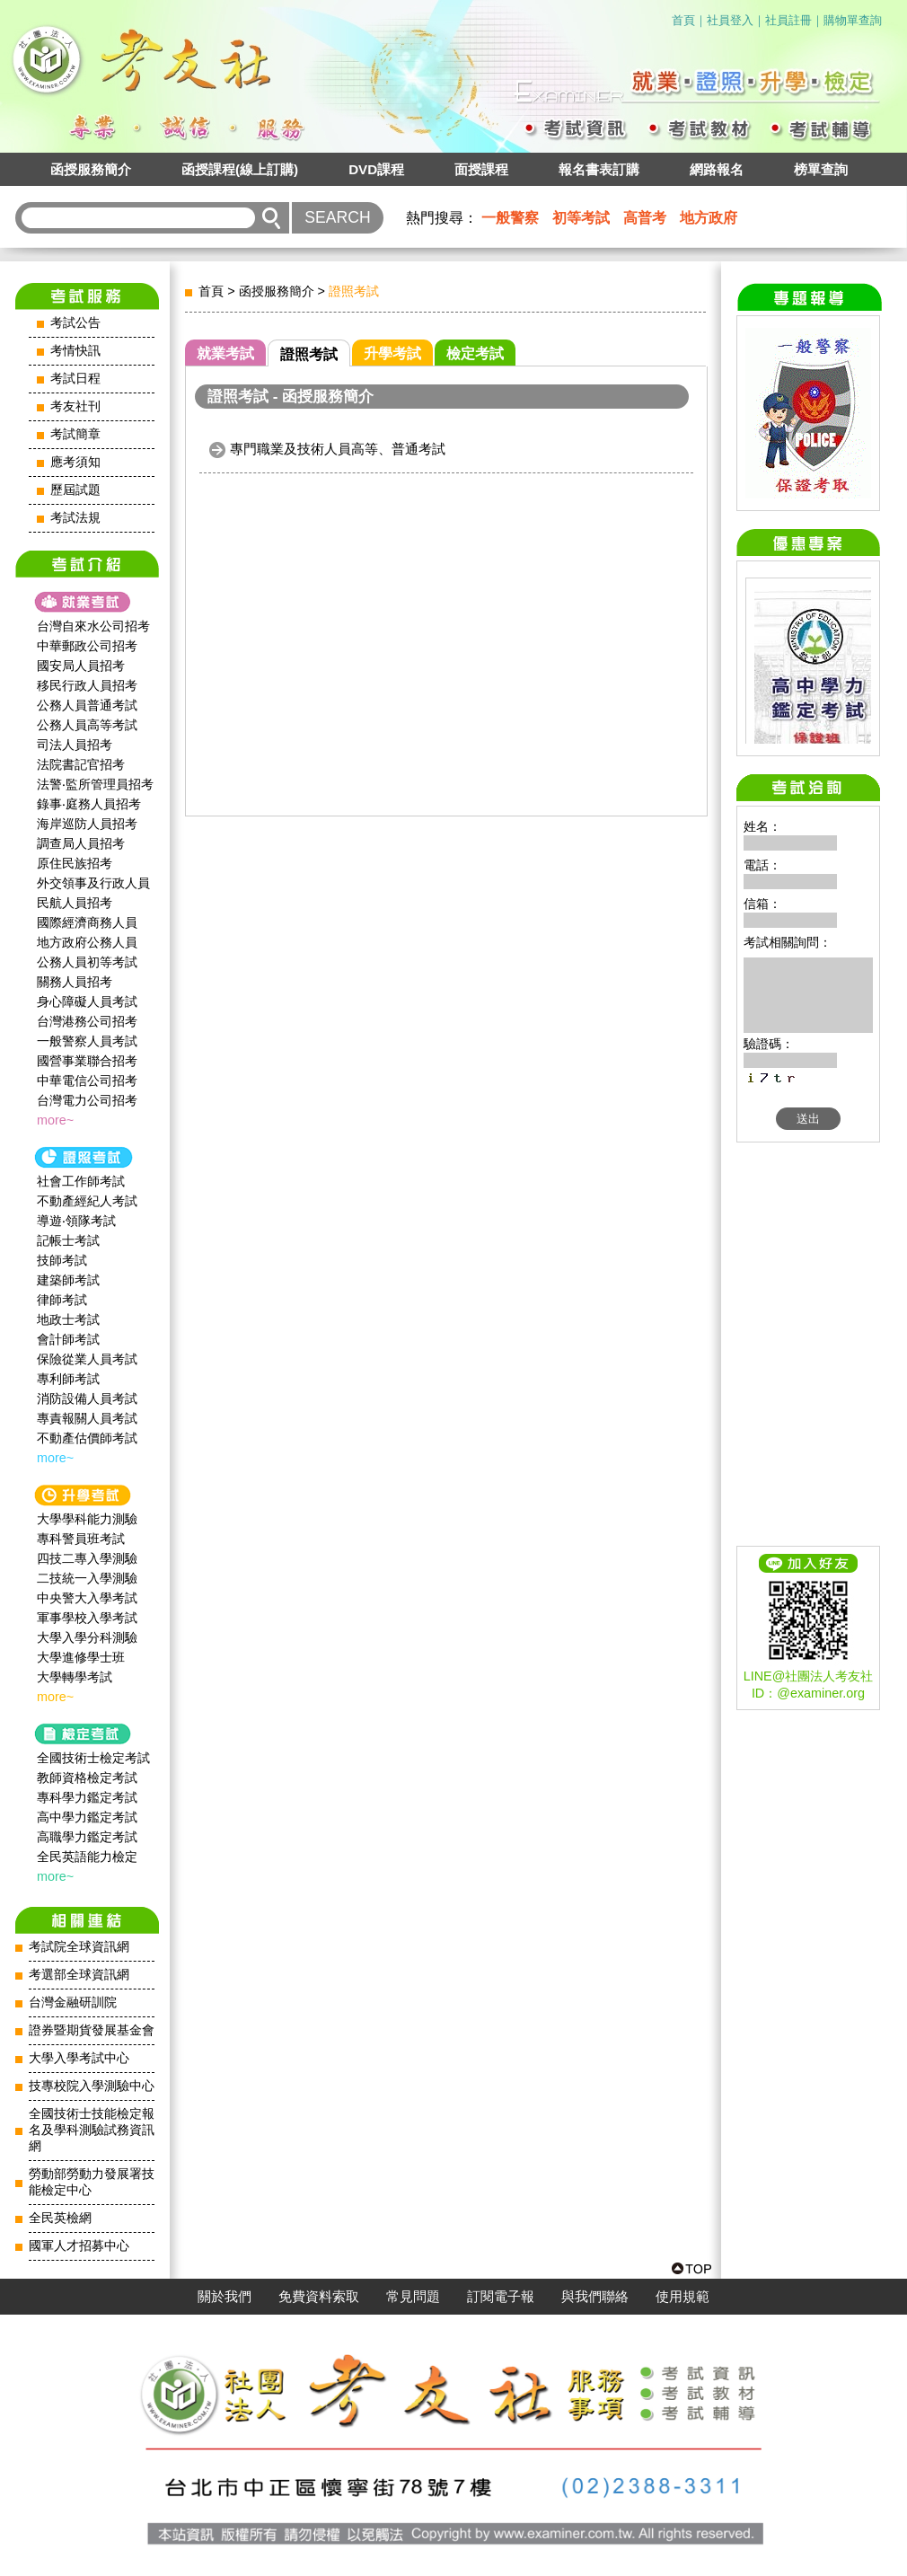 This screenshot has width=907, height=2576. What do you see at coordinates (595, 2296) in the screenshot?
I see `與我們聯絡` at bounding box center [595, 2296].